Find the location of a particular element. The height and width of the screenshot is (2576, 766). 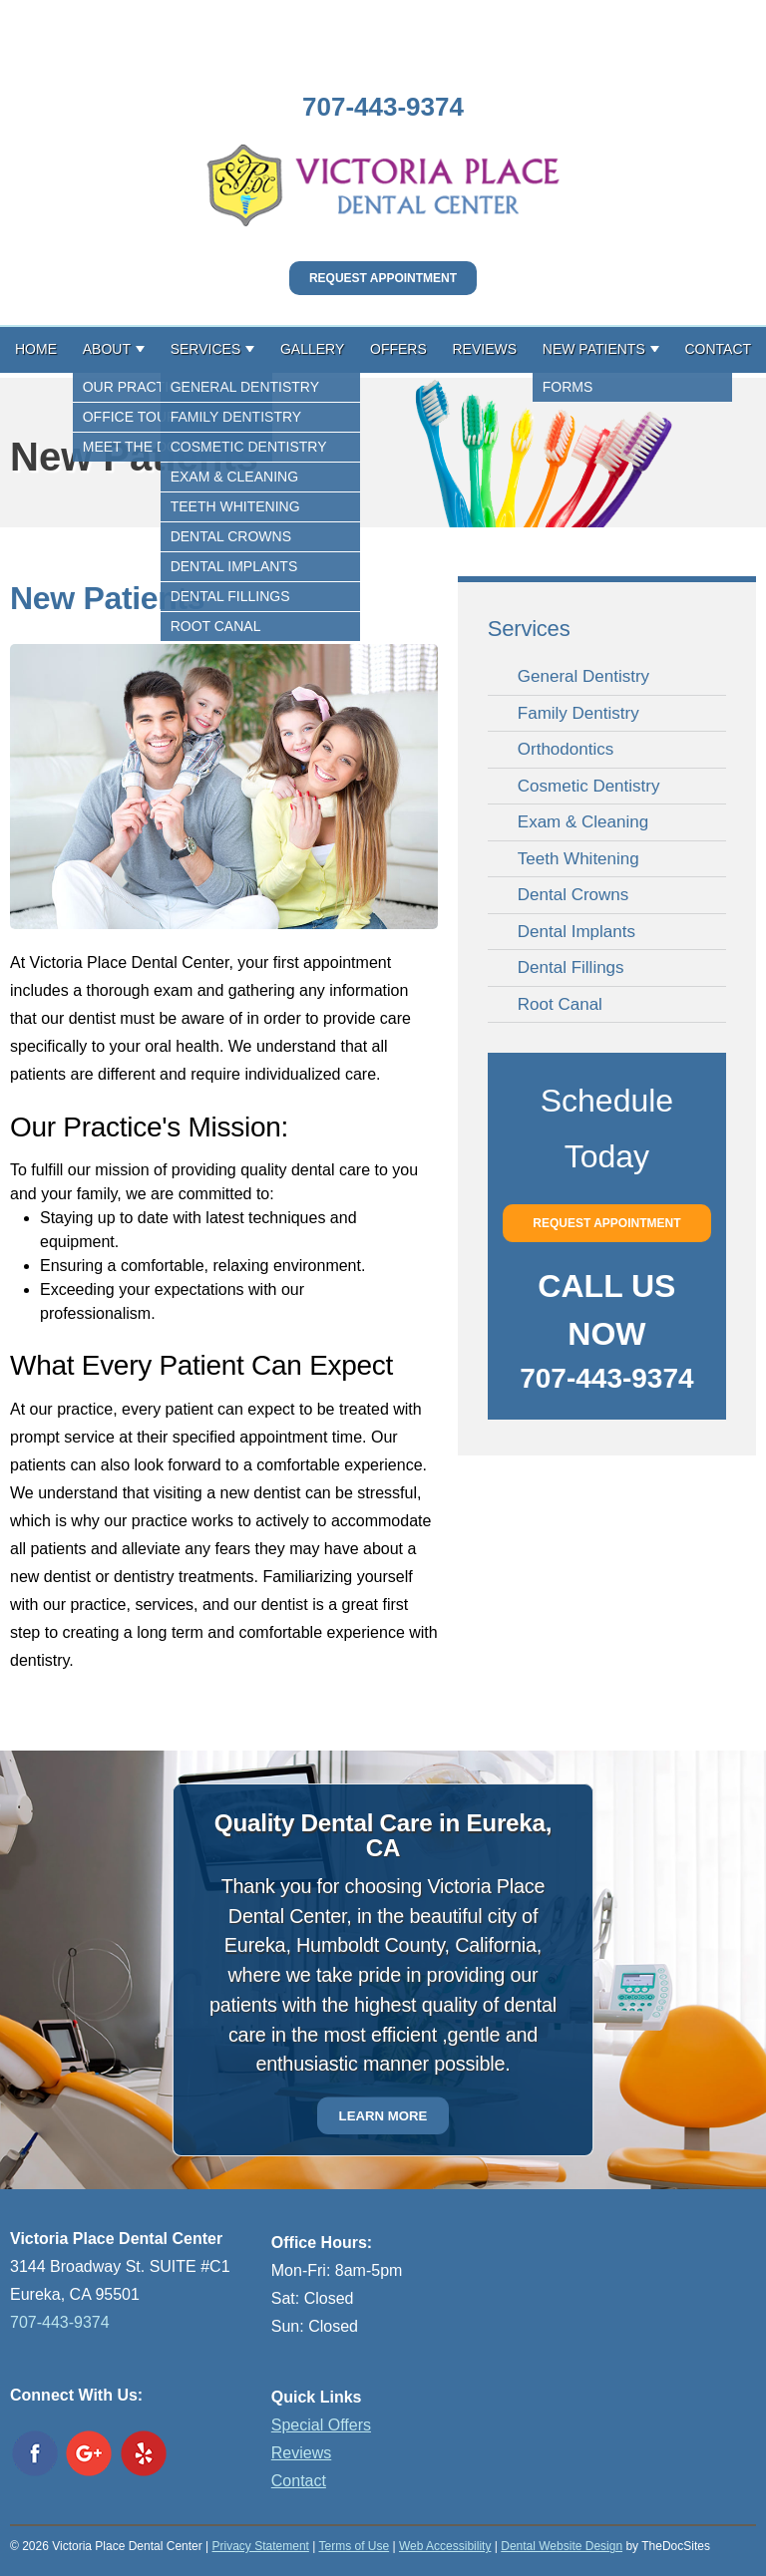

Dental Implants is located at coordinates (576, 931).